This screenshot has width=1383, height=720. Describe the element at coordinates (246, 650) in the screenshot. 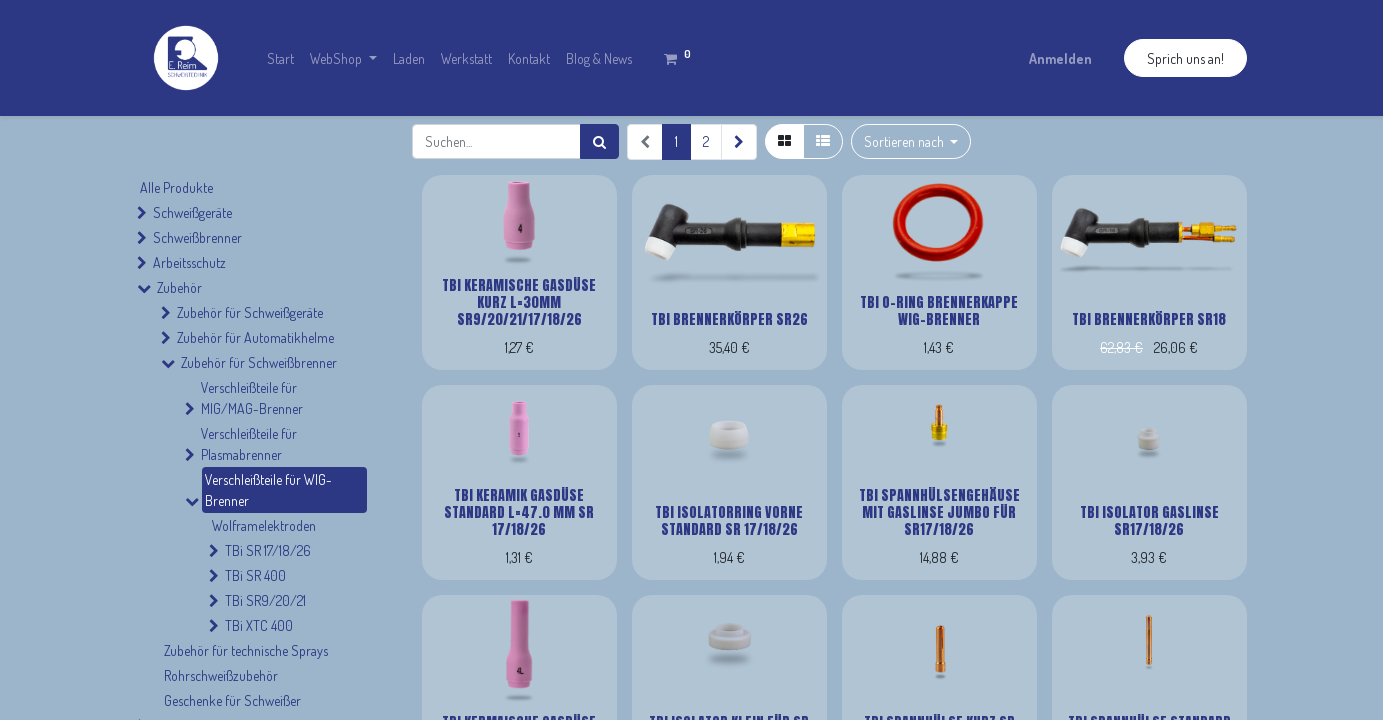

I see `Zubehör für technische Sprays` at that location.